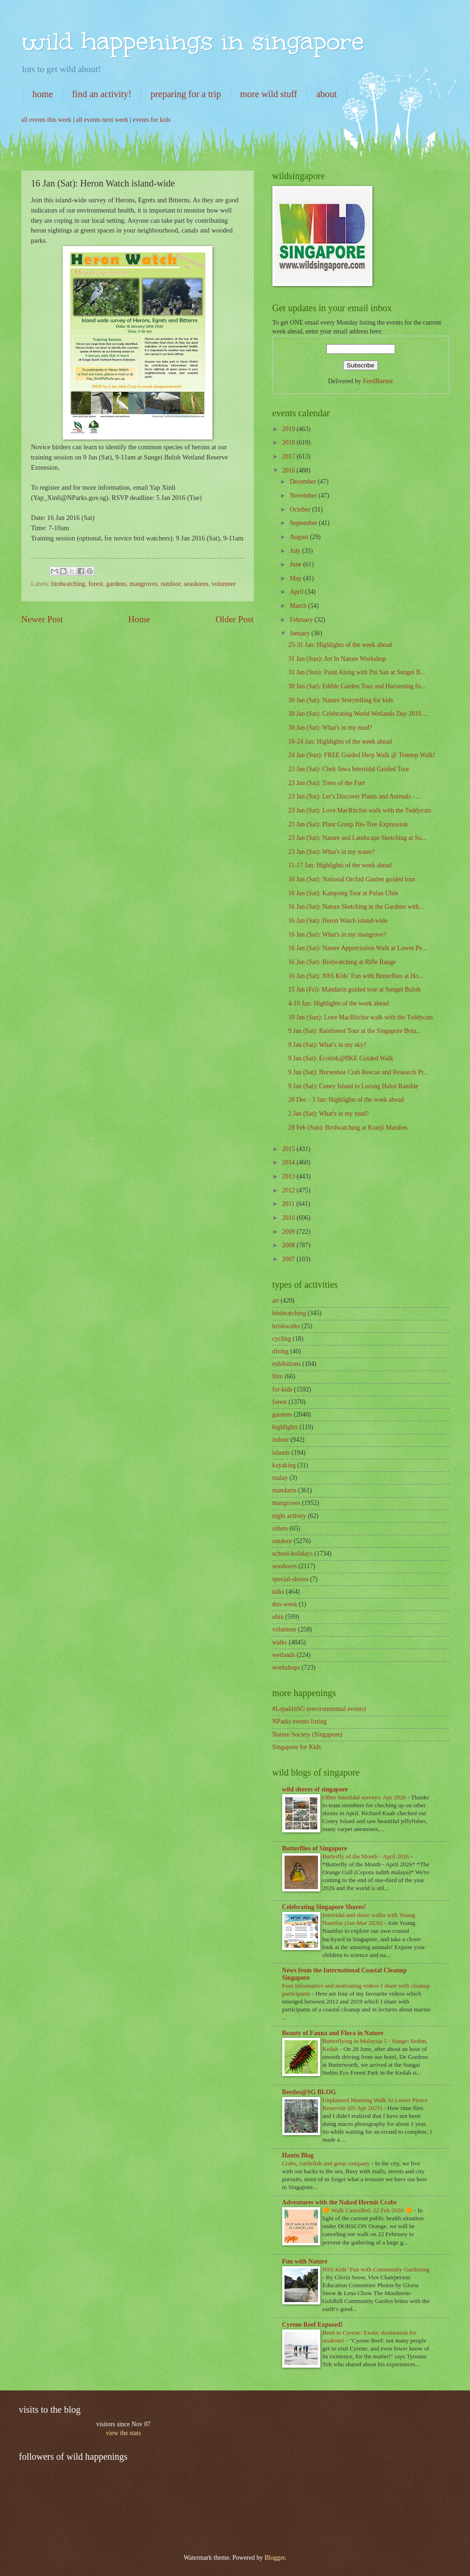 Image resolution: width=470 pixels, height=2576 pixels. I want to click on events for kids, so click(152, 119).